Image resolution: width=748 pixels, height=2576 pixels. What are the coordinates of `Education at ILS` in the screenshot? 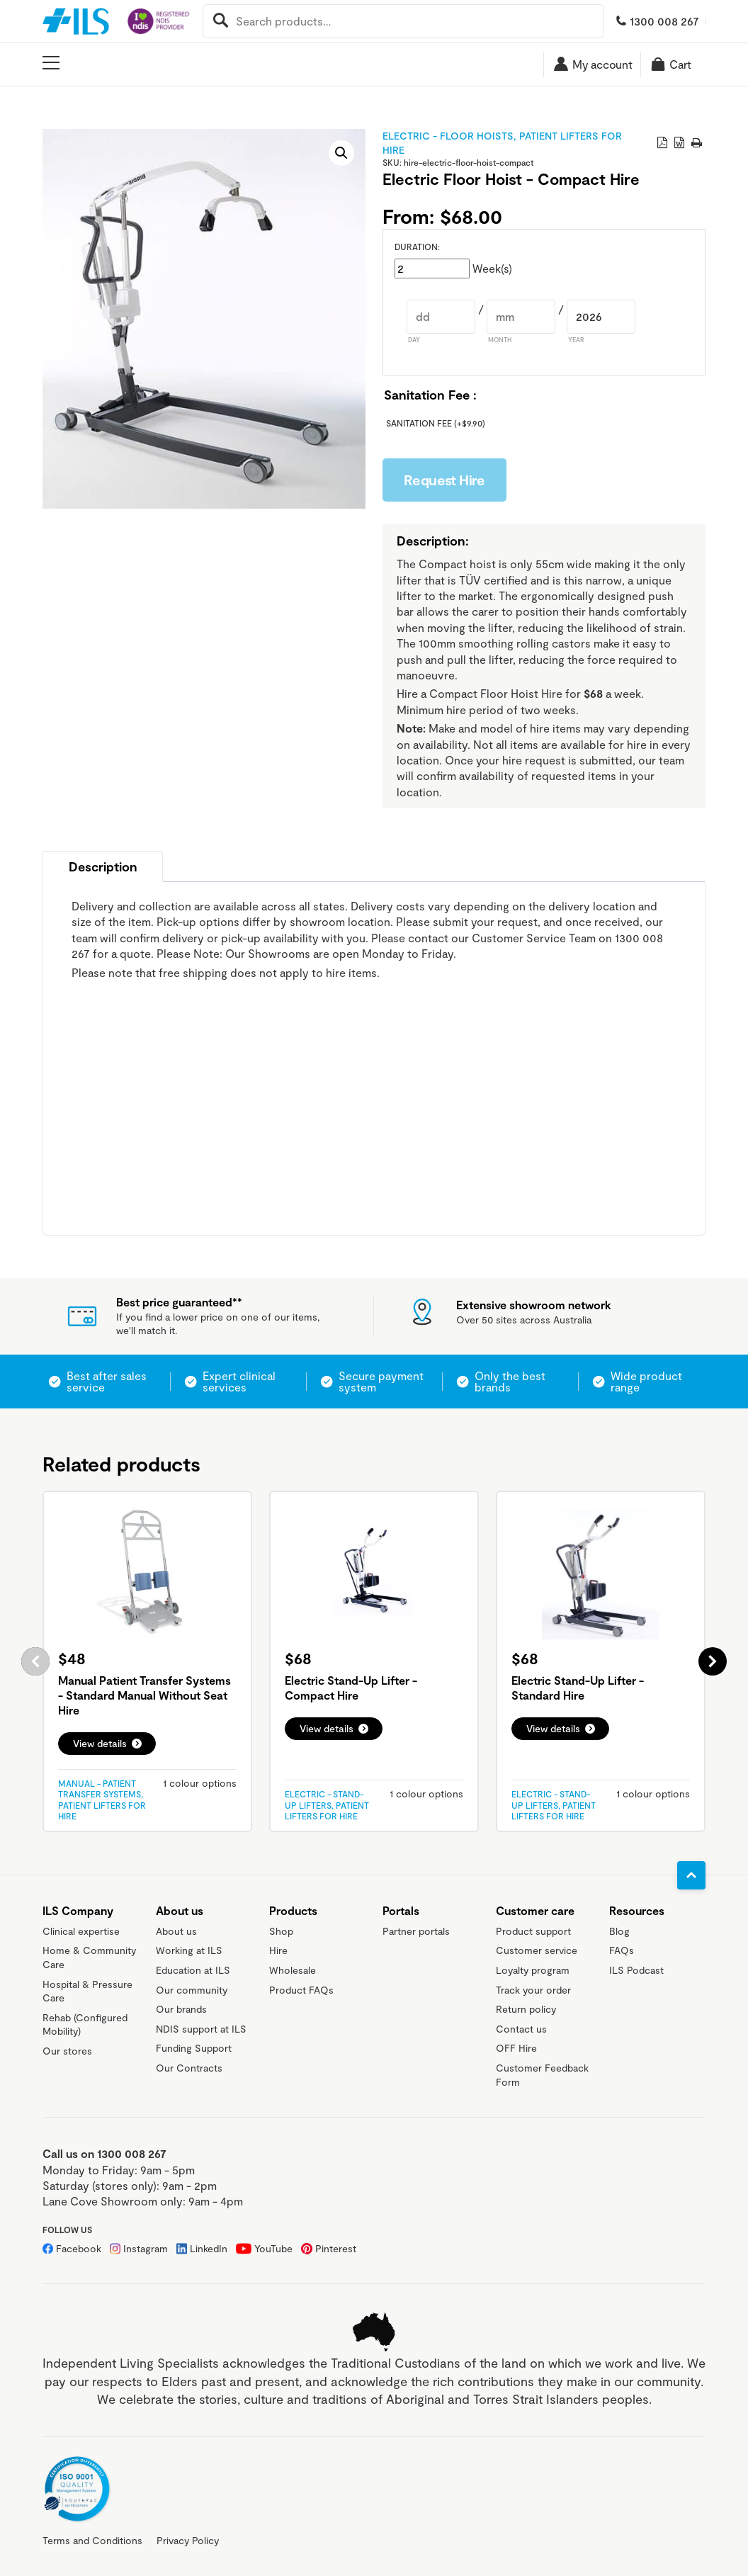 It's located at (193, 1970).